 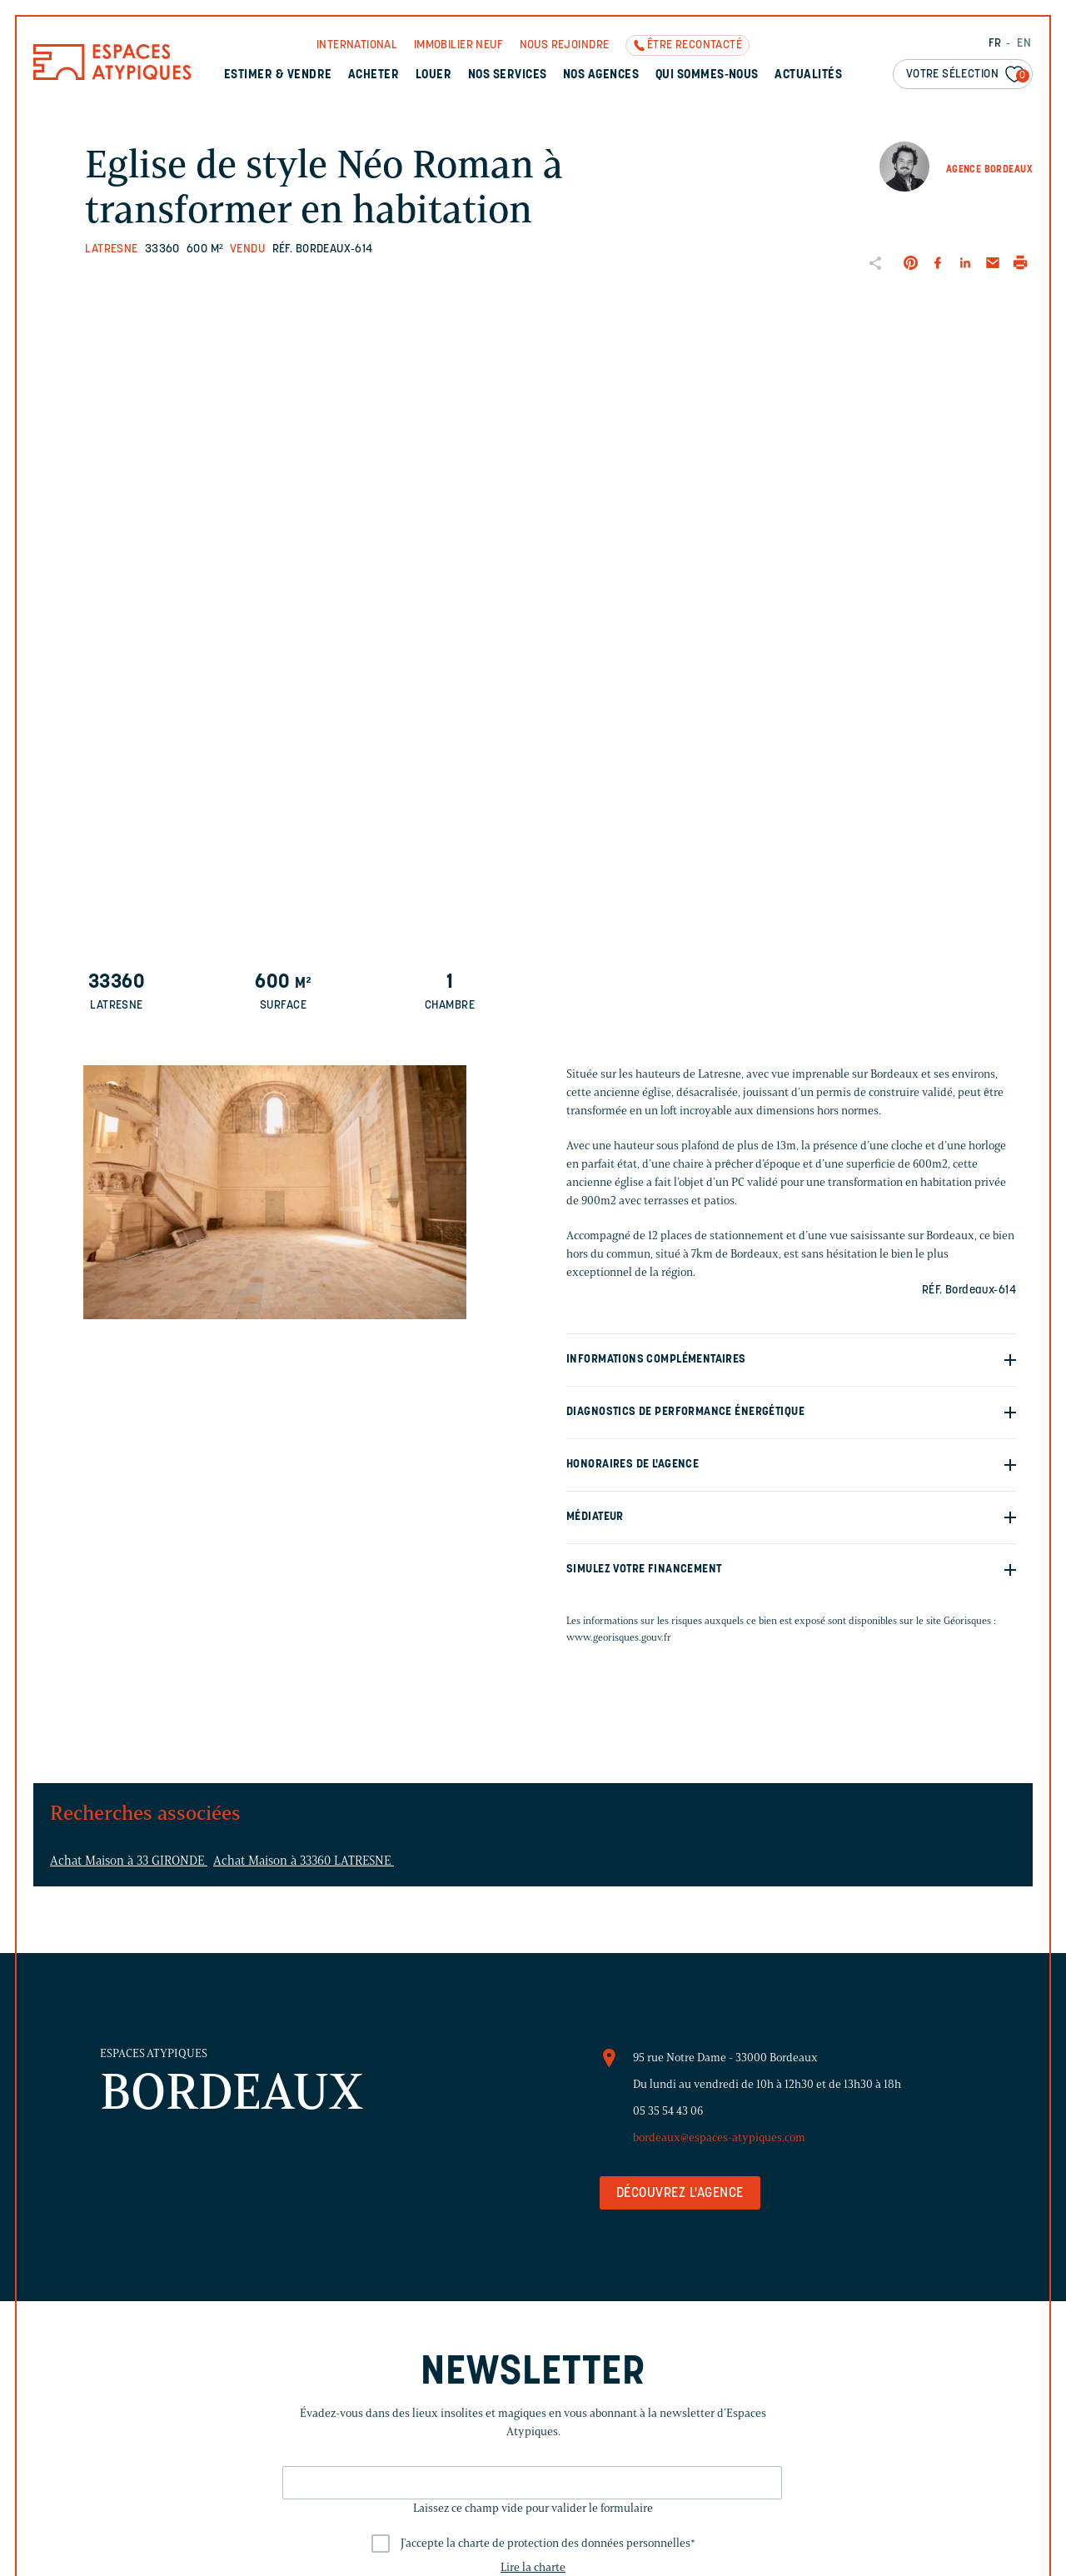 I want to click on Nous rejoindre, so click(x=565, y=45).